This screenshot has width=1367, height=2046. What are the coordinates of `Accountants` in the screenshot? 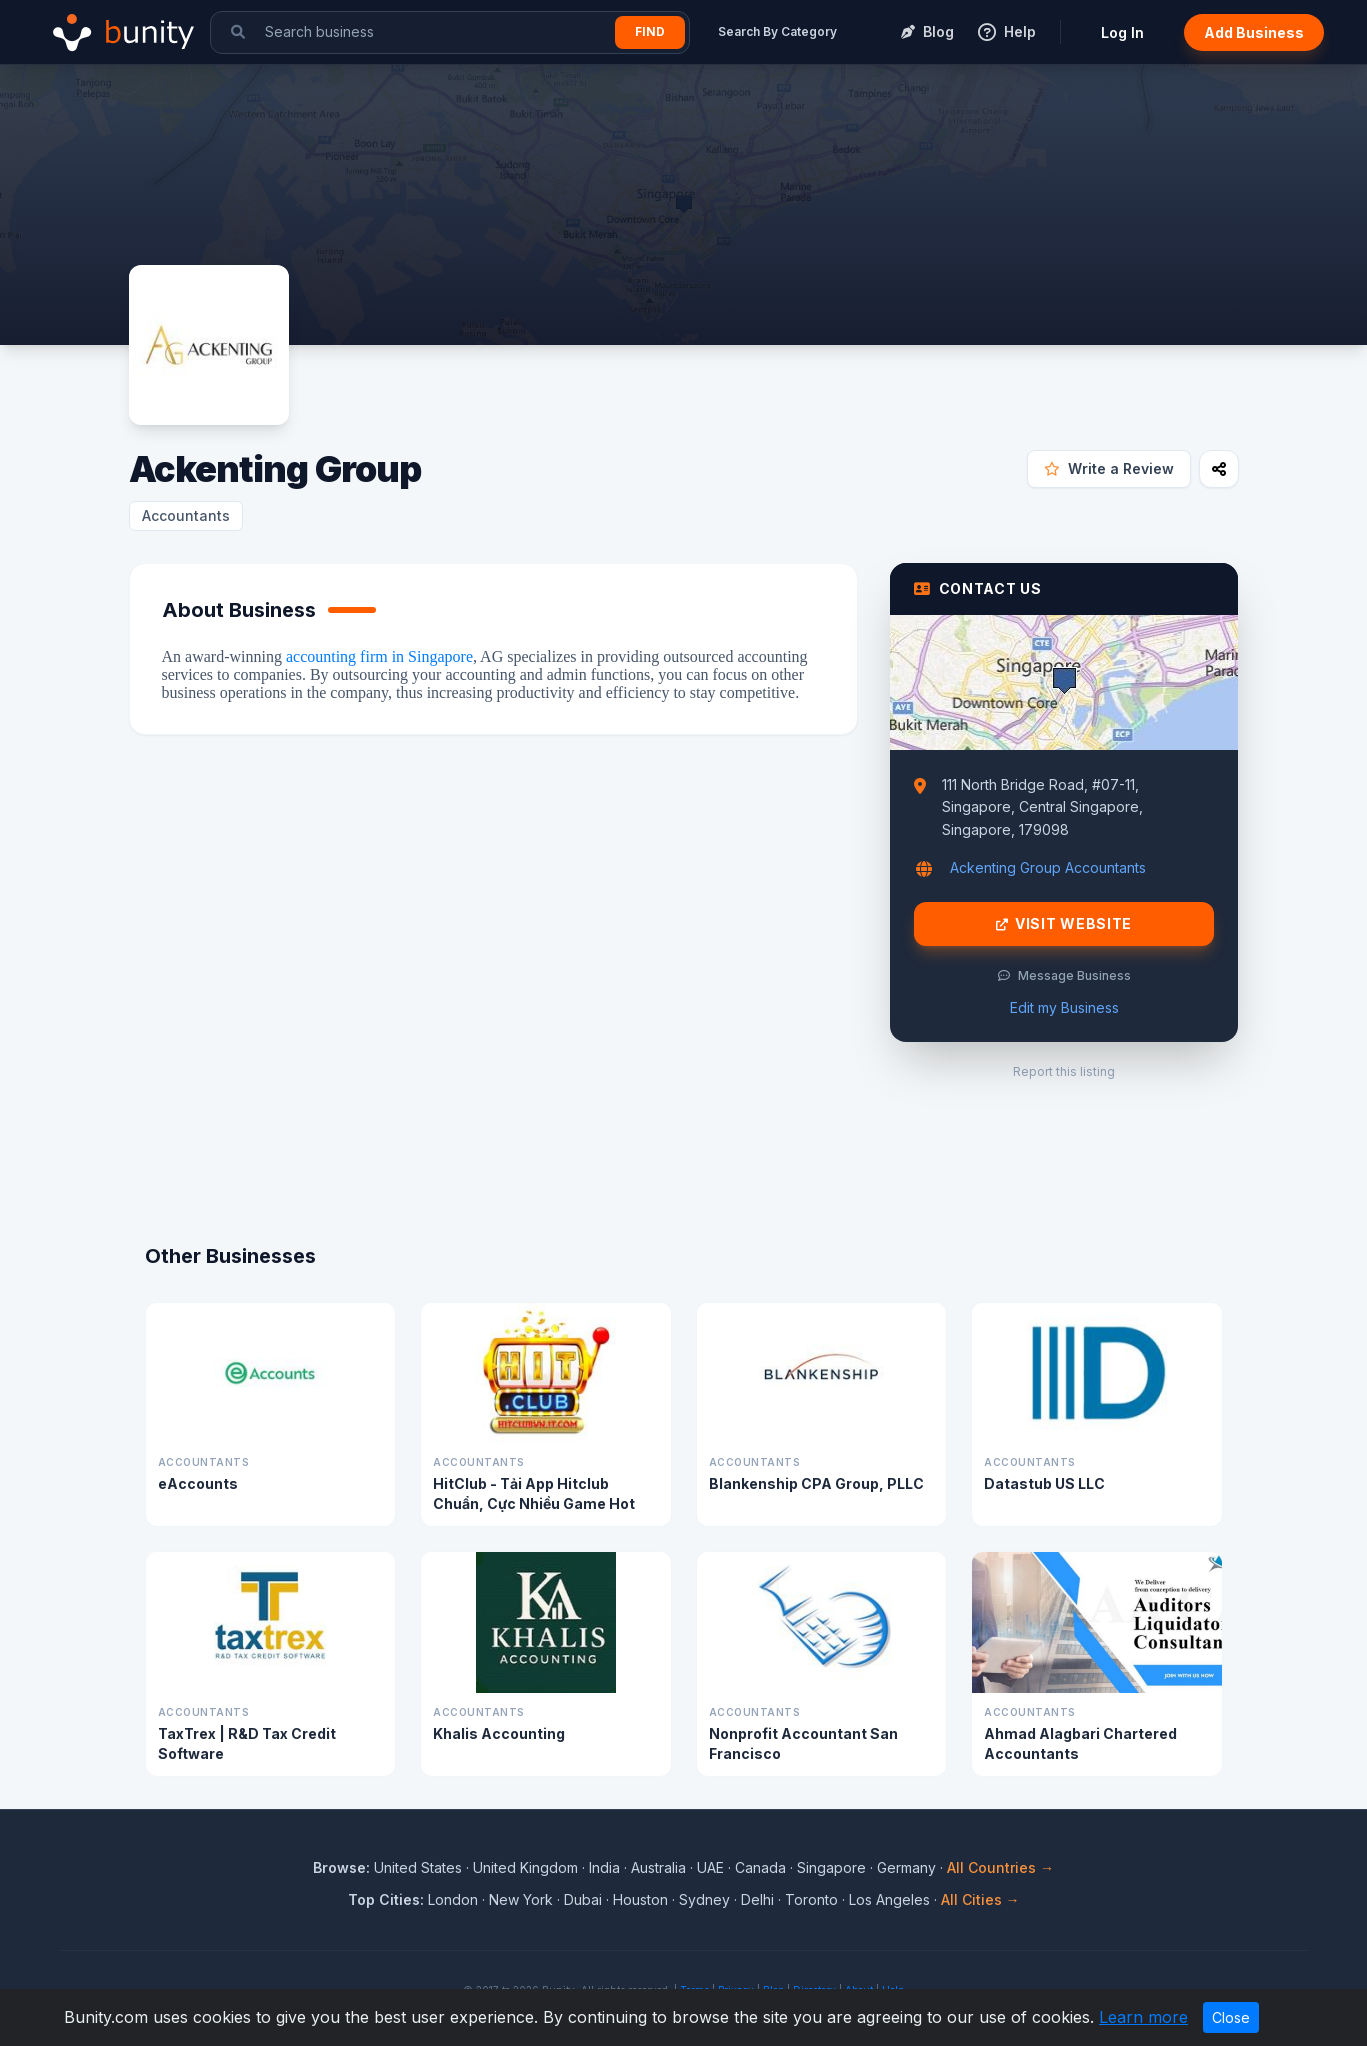 It's located at (186, 515).